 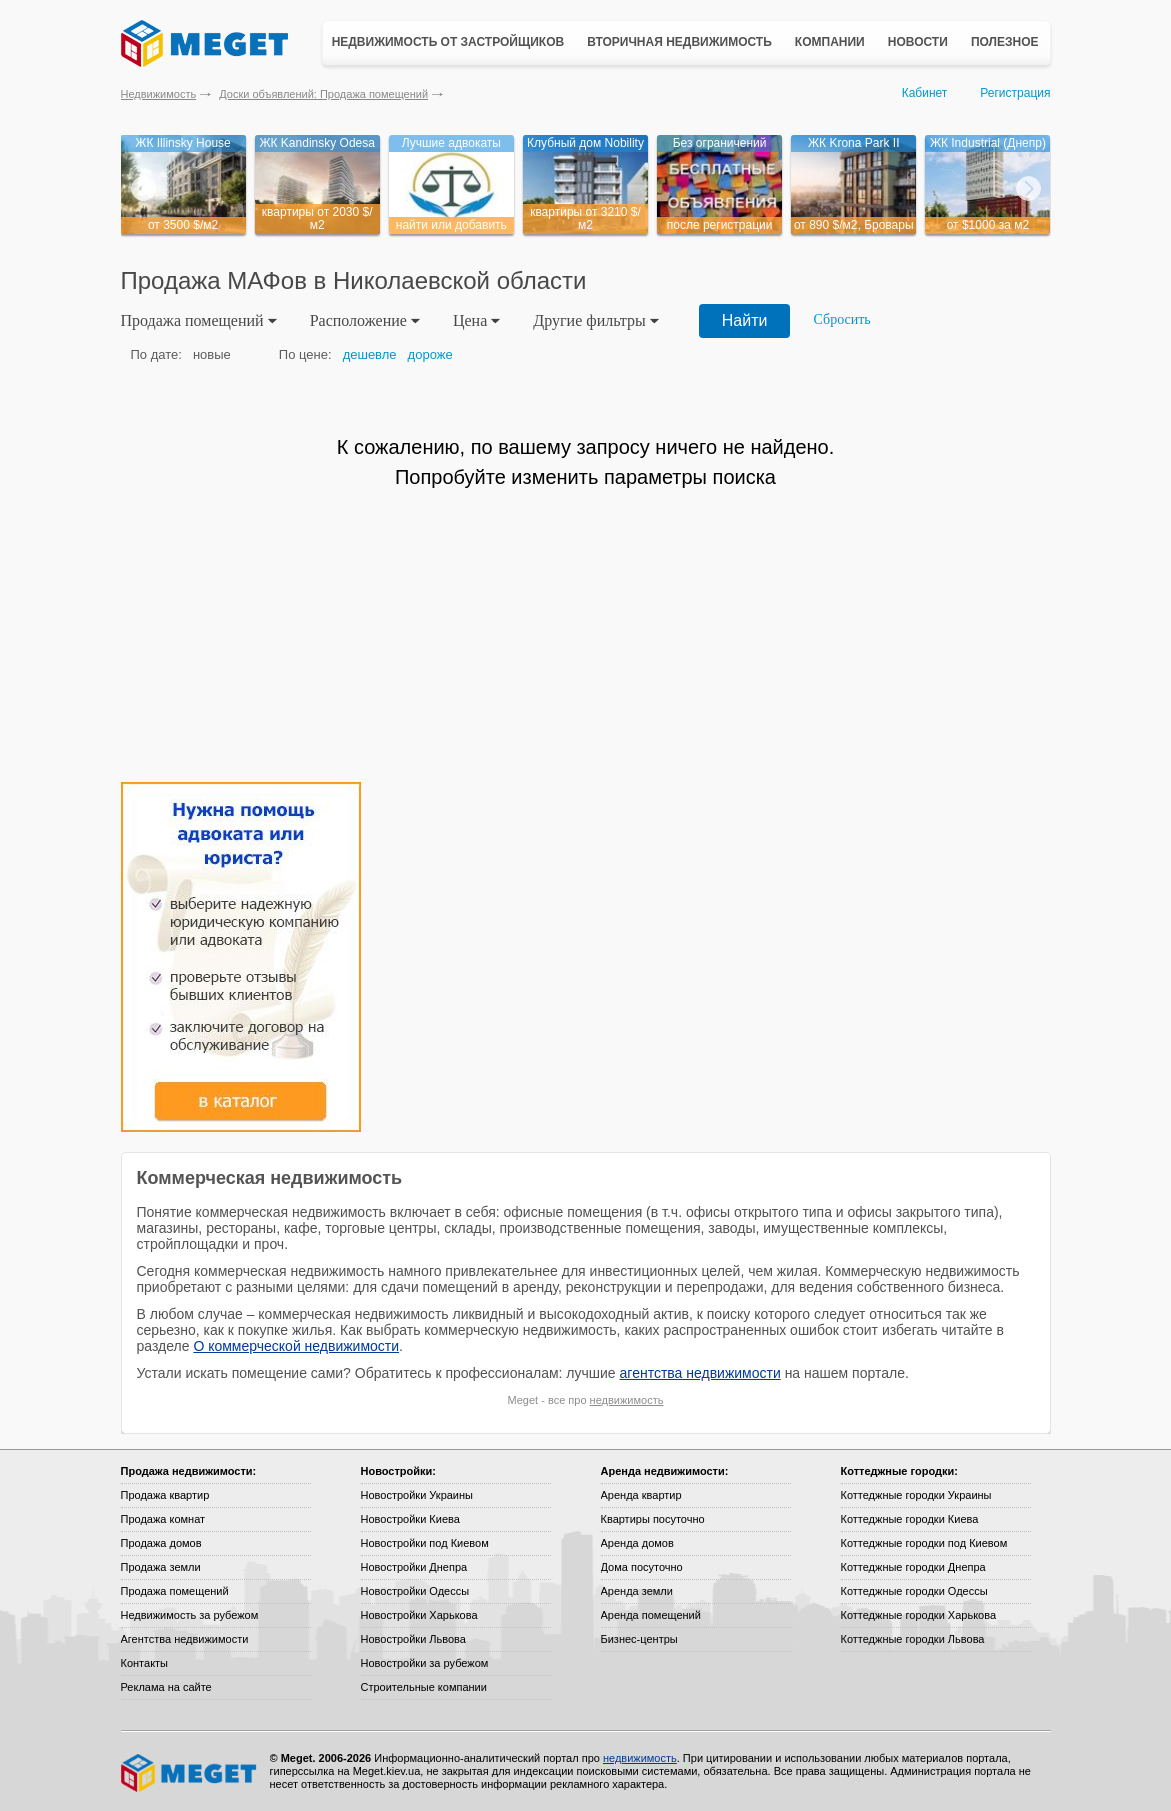 What do you see at coordinates (175, 1591) in the screenshot?
I see `Продажа помещений` at bounding box center [175, 1591].